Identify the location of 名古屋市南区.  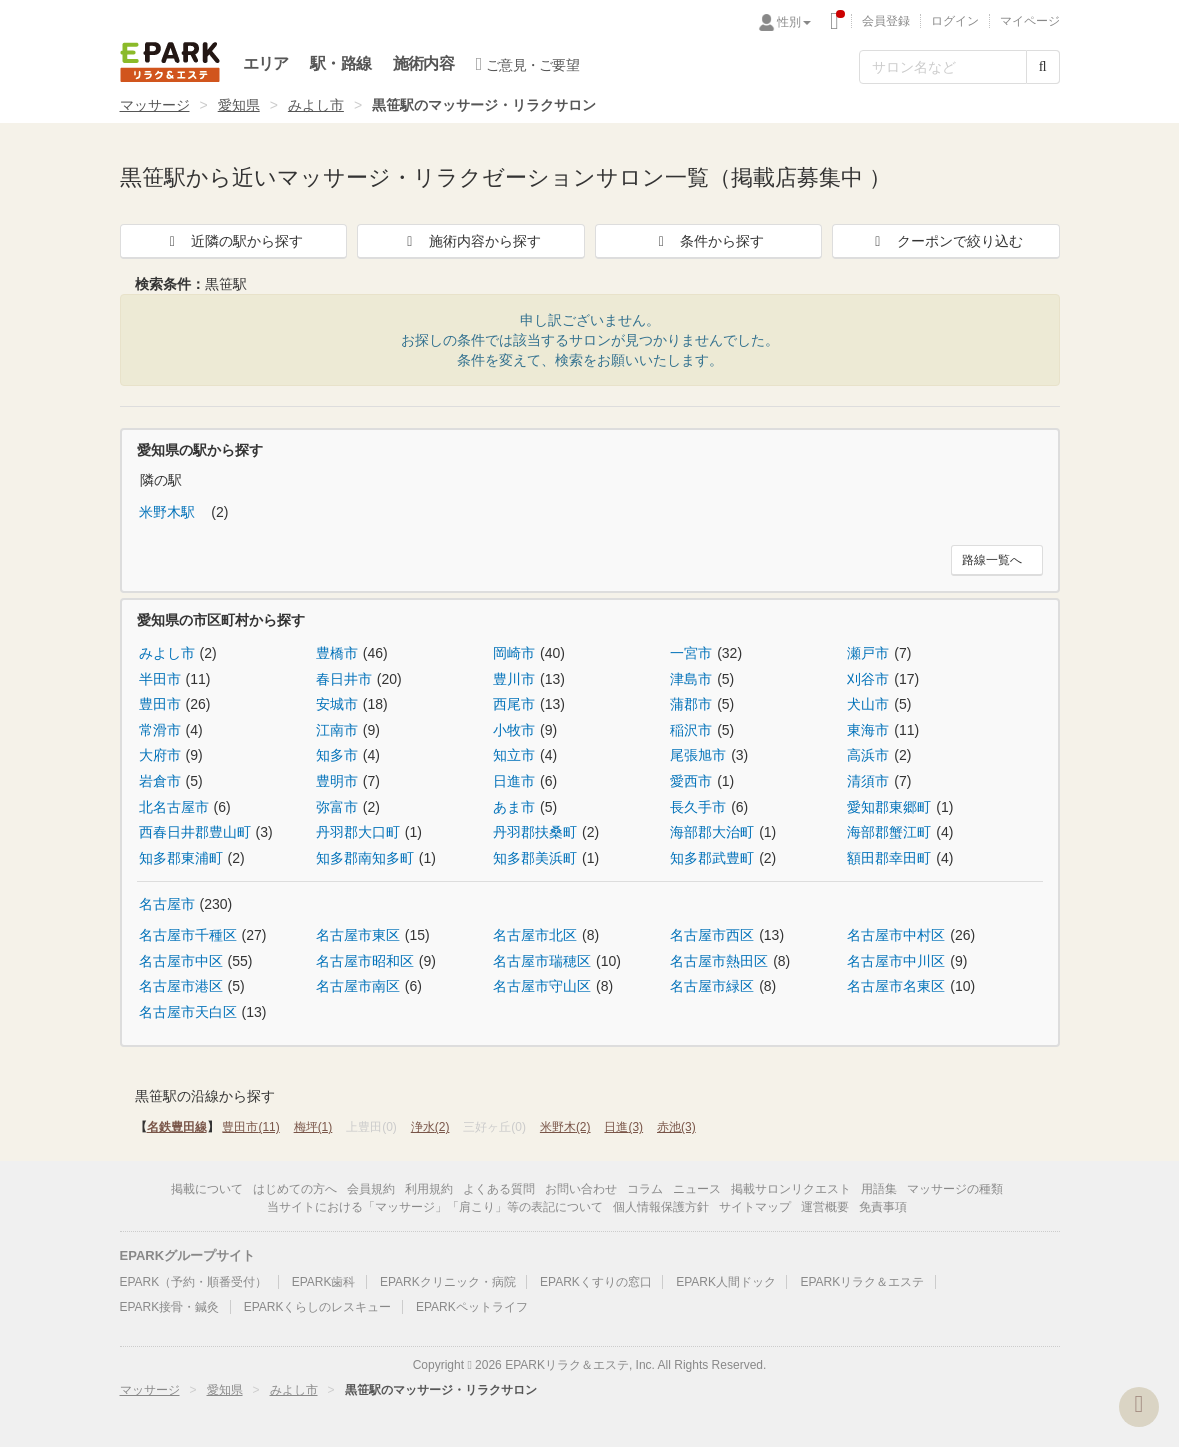
(358, 986).